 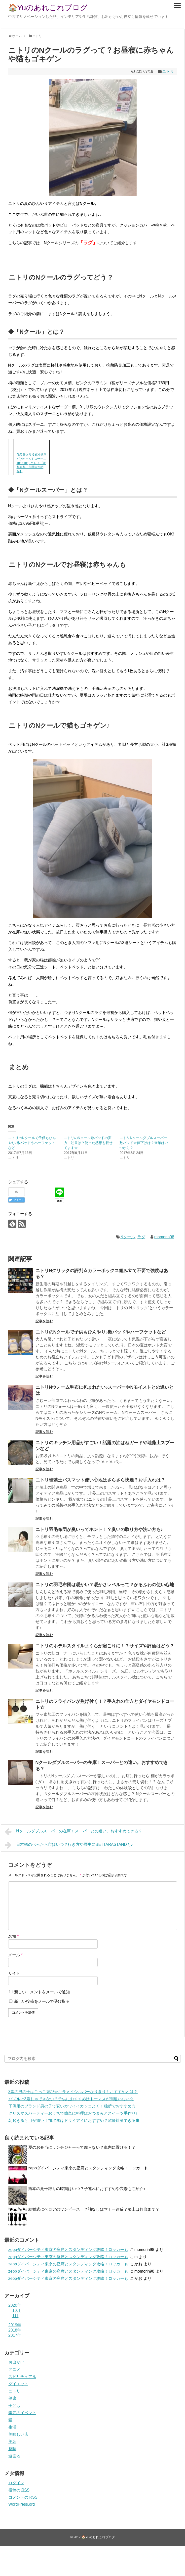 I want to click on サイト, so click(x=14, y=1973).